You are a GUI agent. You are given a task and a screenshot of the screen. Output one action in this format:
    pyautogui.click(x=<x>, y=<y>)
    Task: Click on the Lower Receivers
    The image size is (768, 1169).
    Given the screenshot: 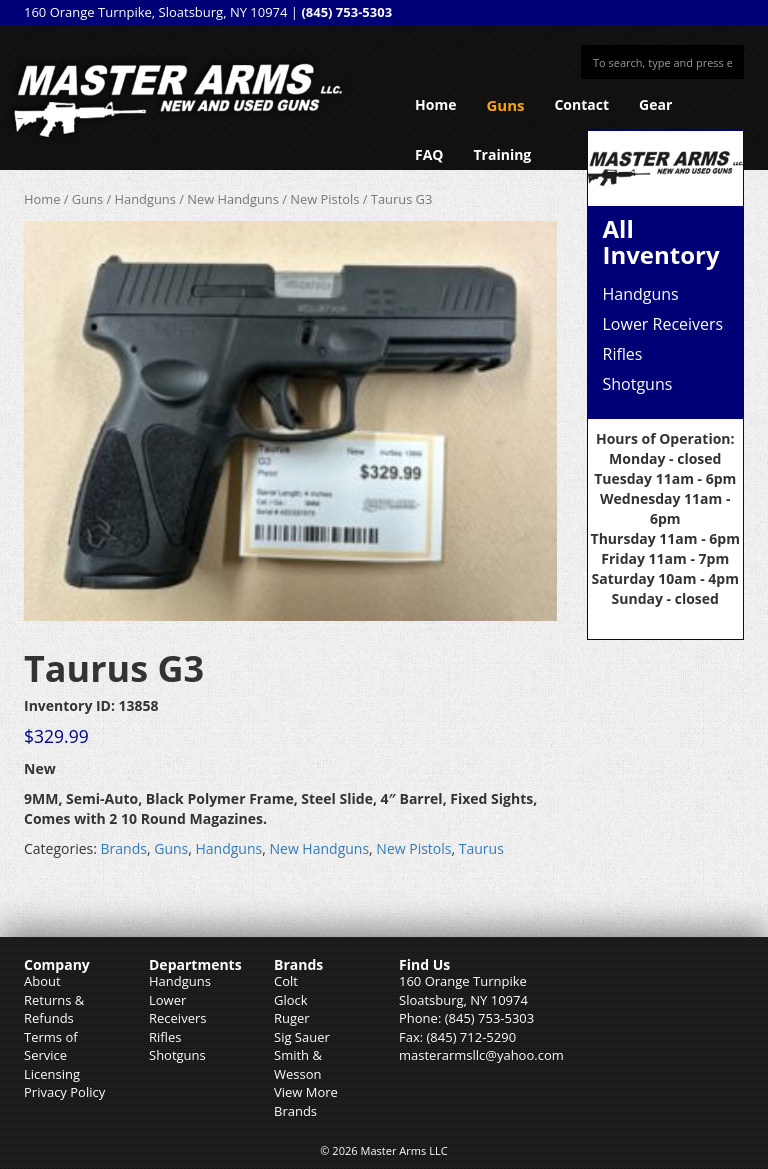 What is the action you would take?
    pyautogui.click(x=663, y=324)
    